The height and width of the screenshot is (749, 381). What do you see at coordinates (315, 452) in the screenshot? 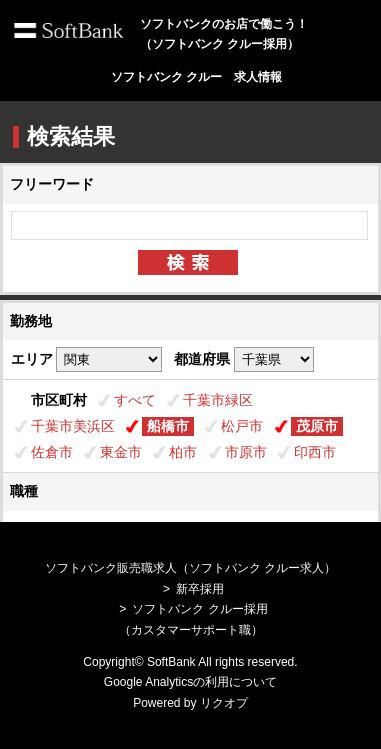
I see `印西市` at bounding box center [315, 452].